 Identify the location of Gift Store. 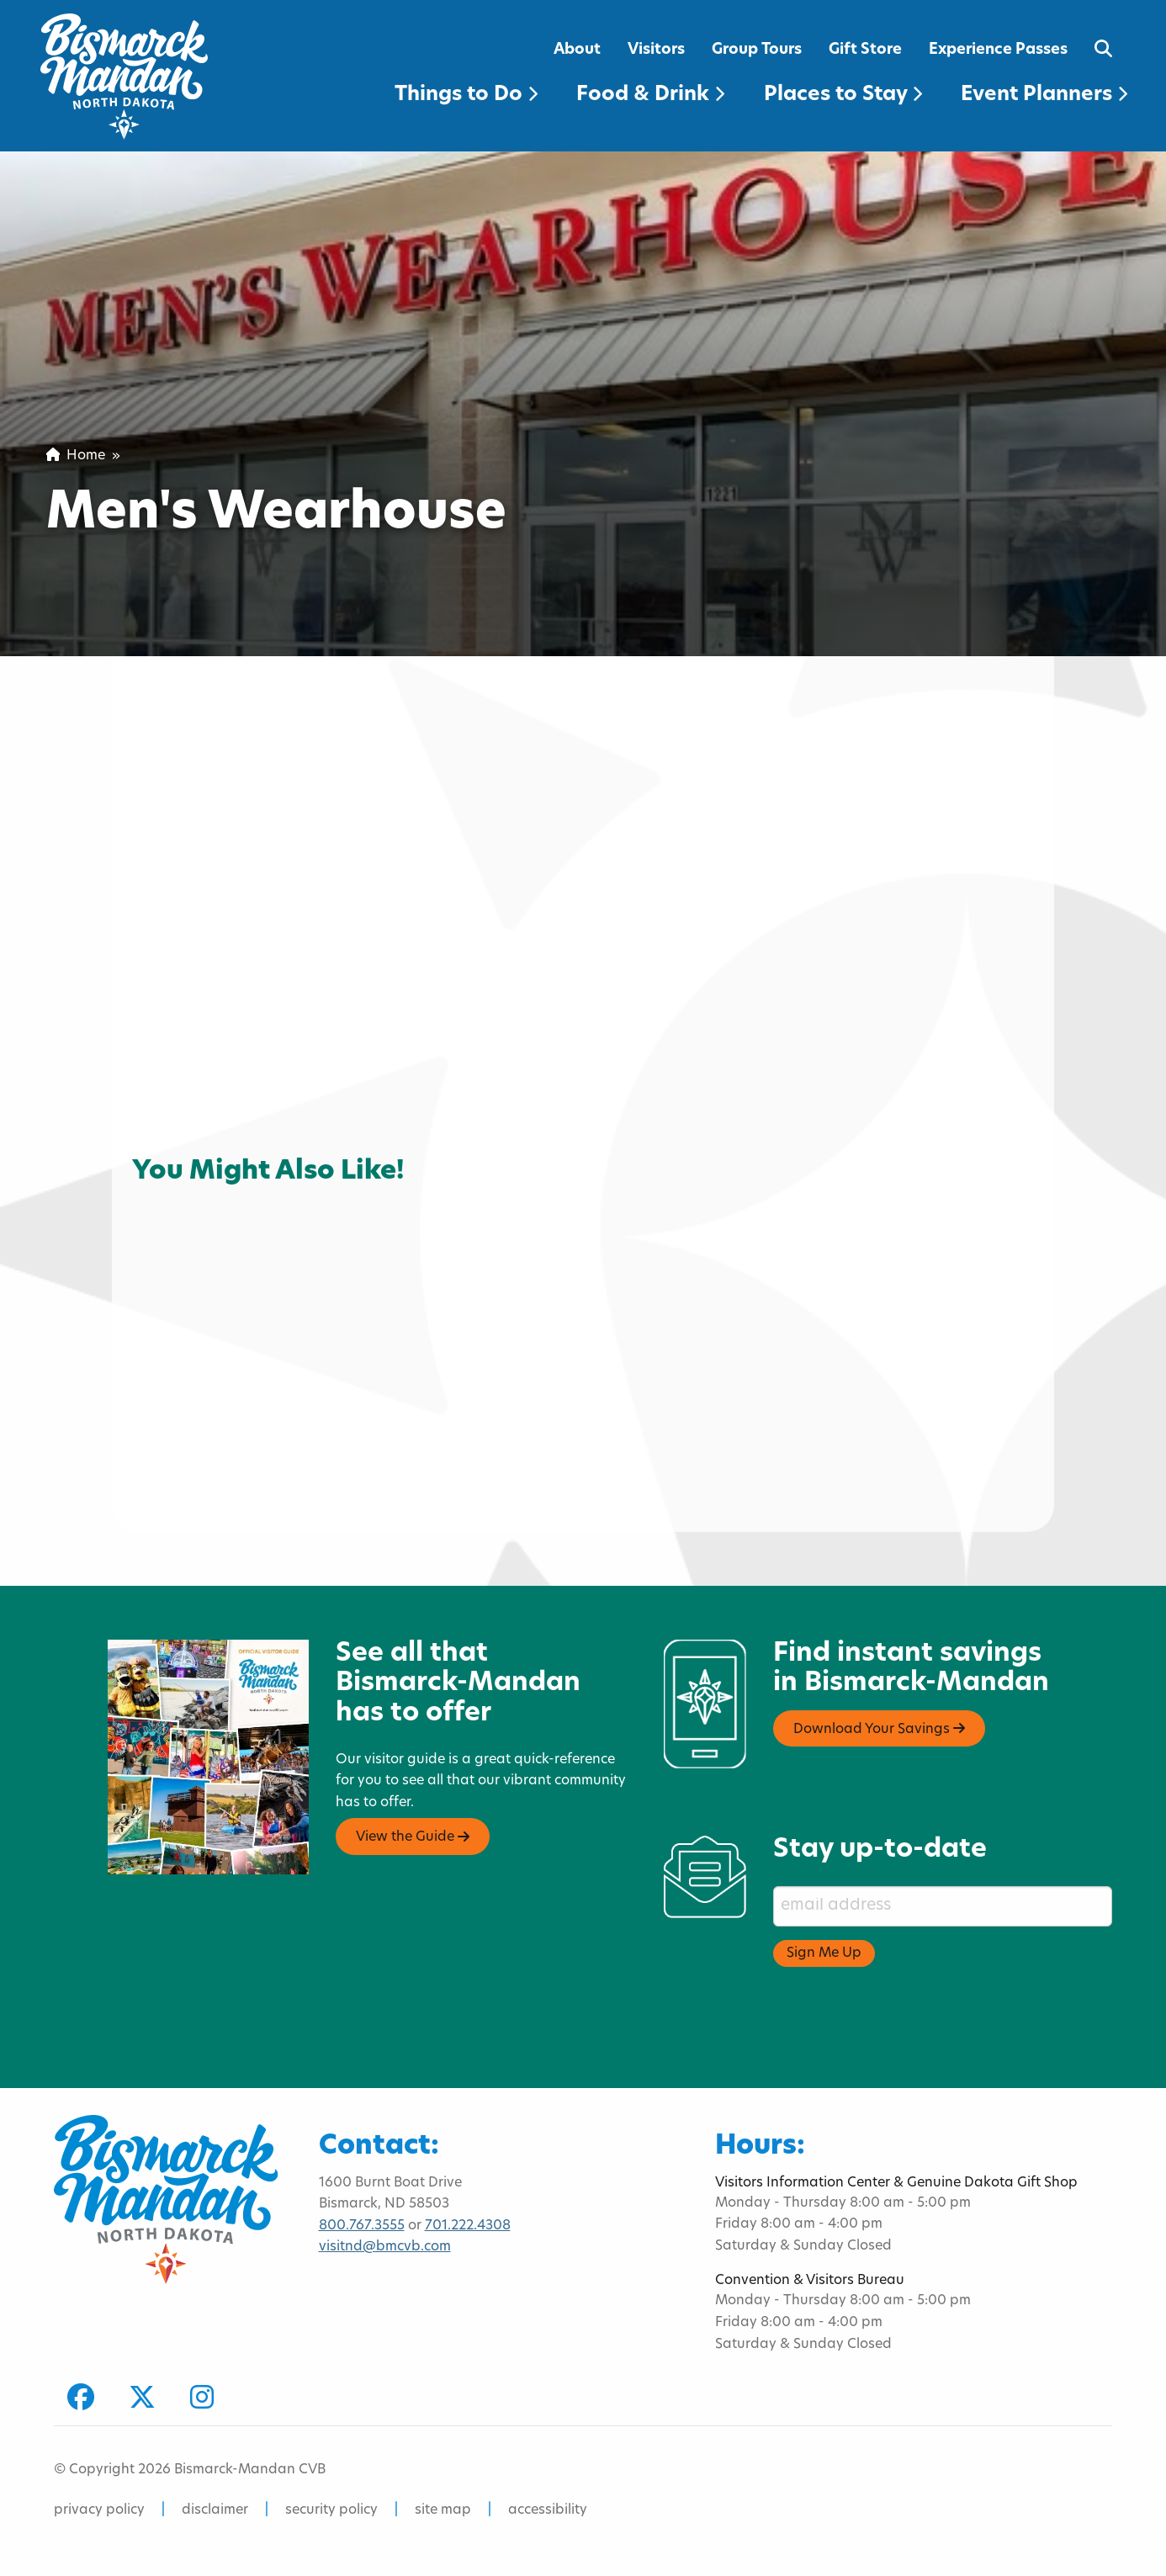
(865, 50).